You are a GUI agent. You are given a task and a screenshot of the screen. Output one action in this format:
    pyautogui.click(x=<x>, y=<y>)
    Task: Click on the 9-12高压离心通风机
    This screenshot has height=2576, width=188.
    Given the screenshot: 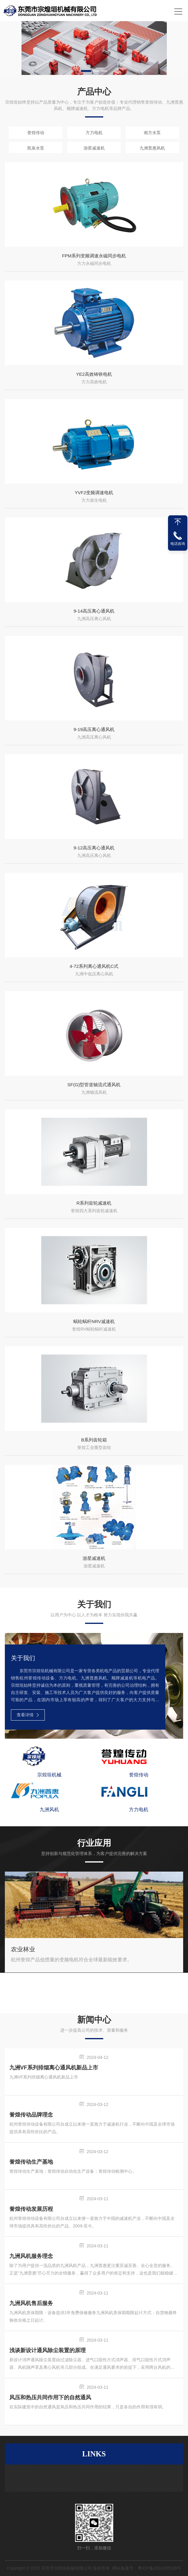 What is the action you would take?
    pyautogui.click(x=94, y=847)
    